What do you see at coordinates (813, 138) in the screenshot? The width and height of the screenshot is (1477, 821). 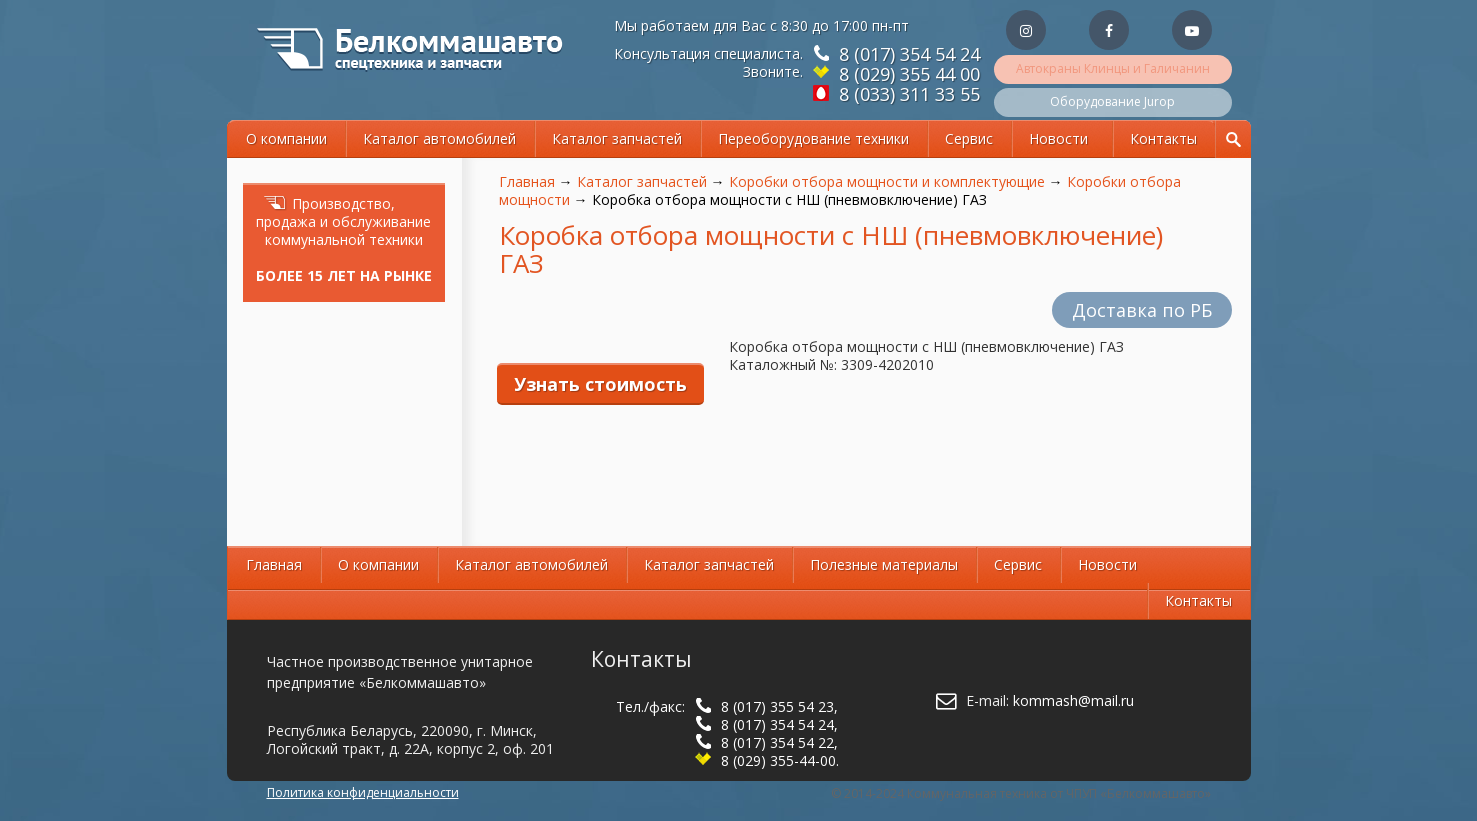 I see `Переоборудование техники` at bounding box center [813, 138].